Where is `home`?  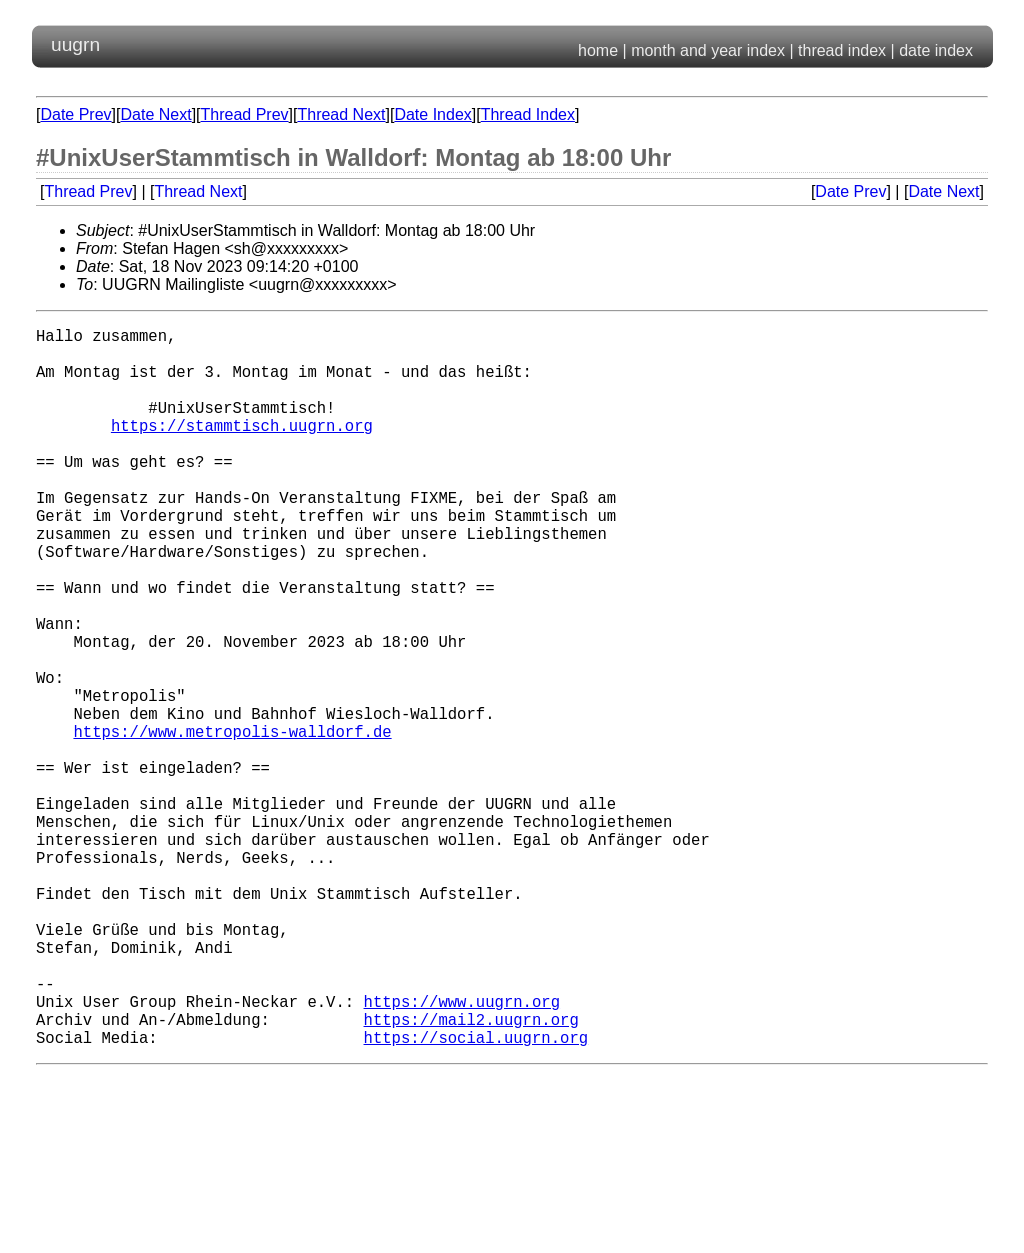 home is located at coordinates (598, 50).